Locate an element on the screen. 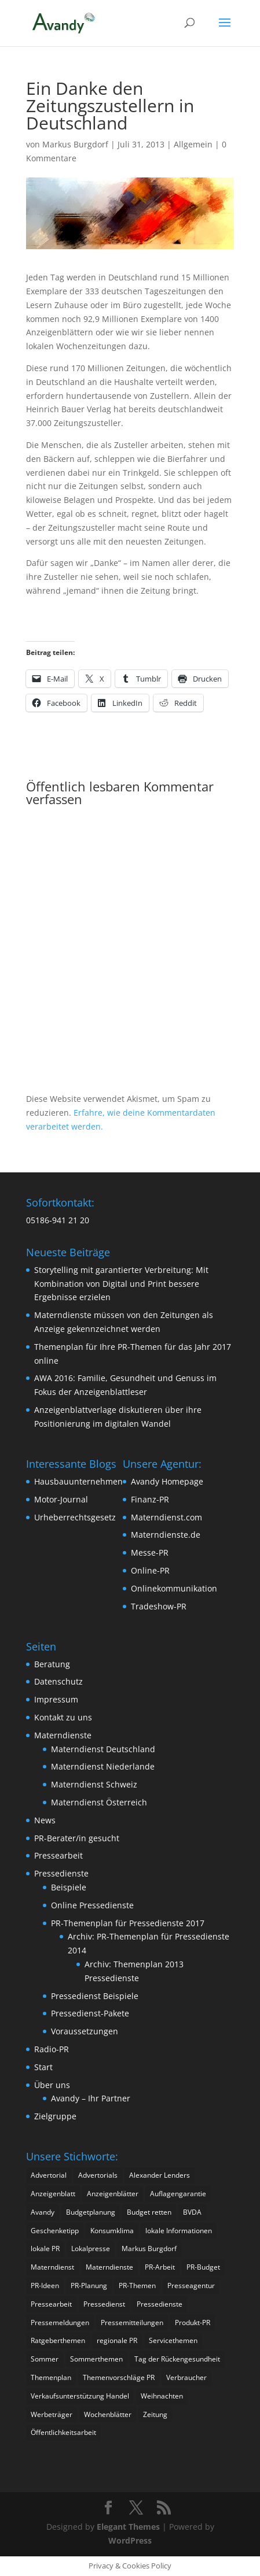 This screenshot has width=260, height=2576. Pressedienste is located at coordinates (61, 1873).